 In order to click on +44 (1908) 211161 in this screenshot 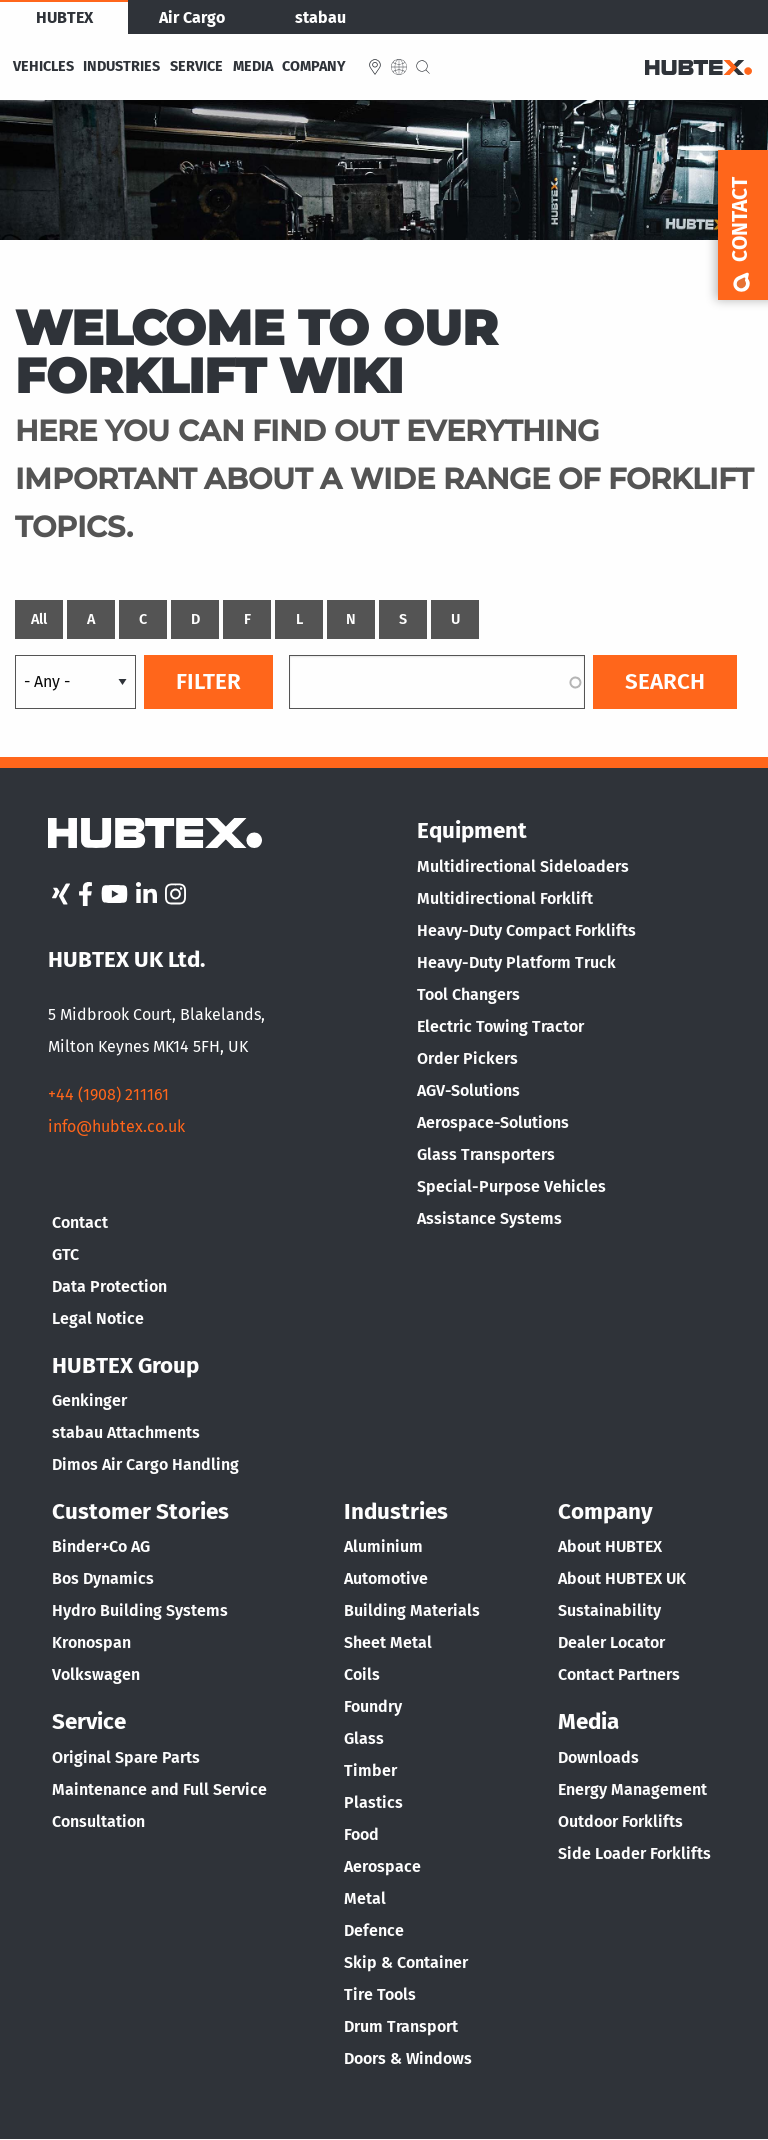, I will do `click(108, 1094)`.